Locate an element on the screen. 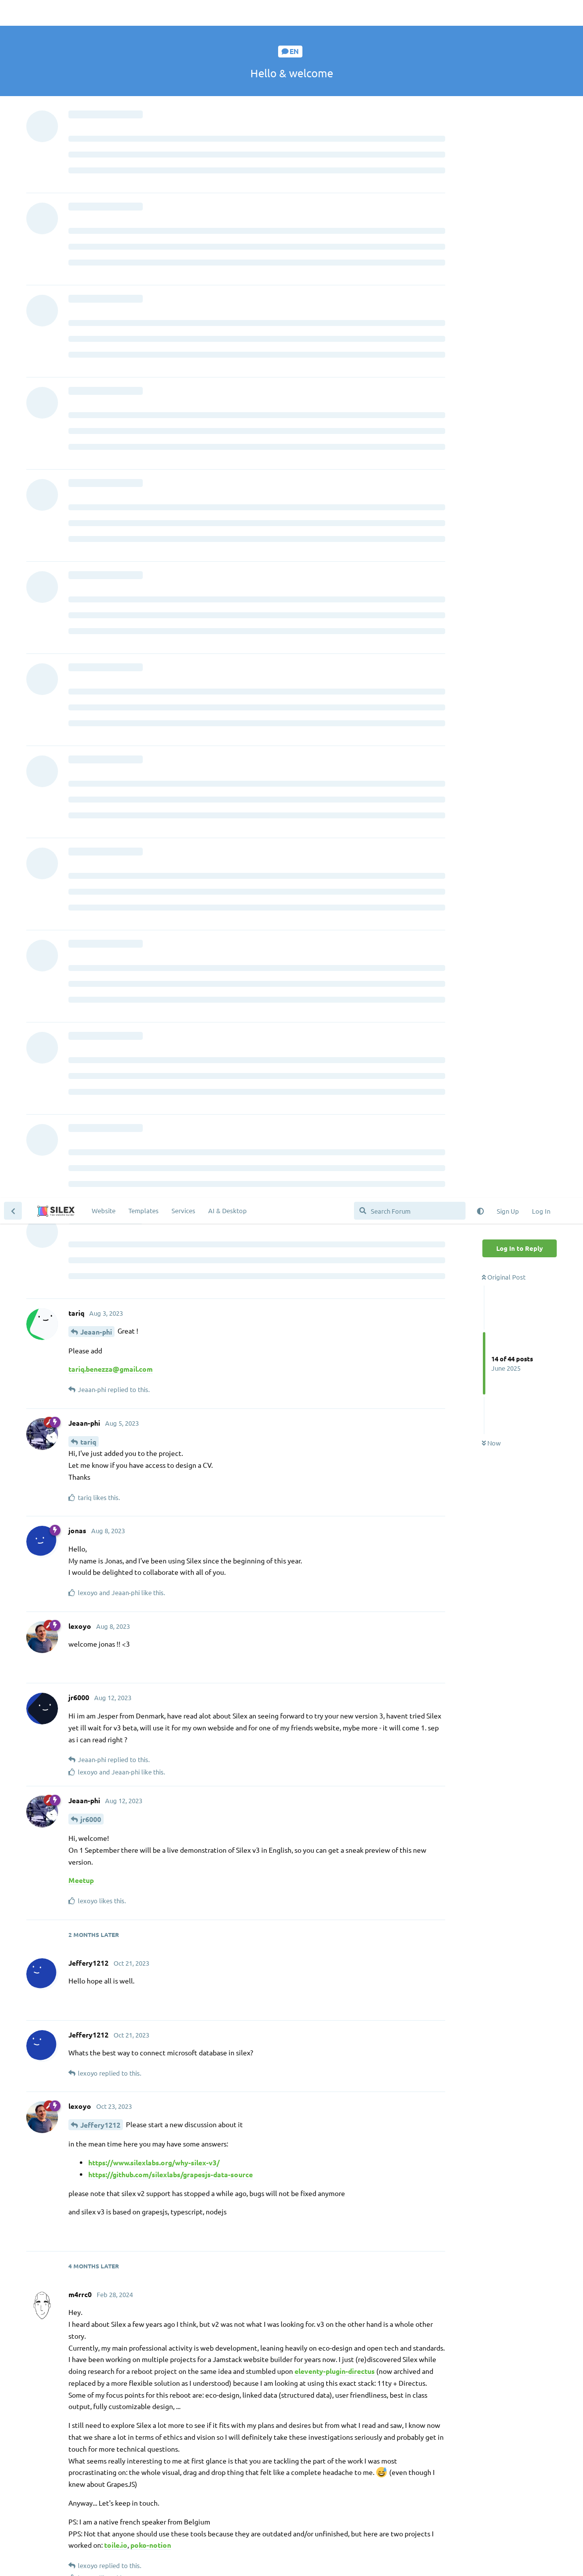 The height and width of the screenshot is (2576, 583). booksthatburn is located at coordinates (145, 2245).